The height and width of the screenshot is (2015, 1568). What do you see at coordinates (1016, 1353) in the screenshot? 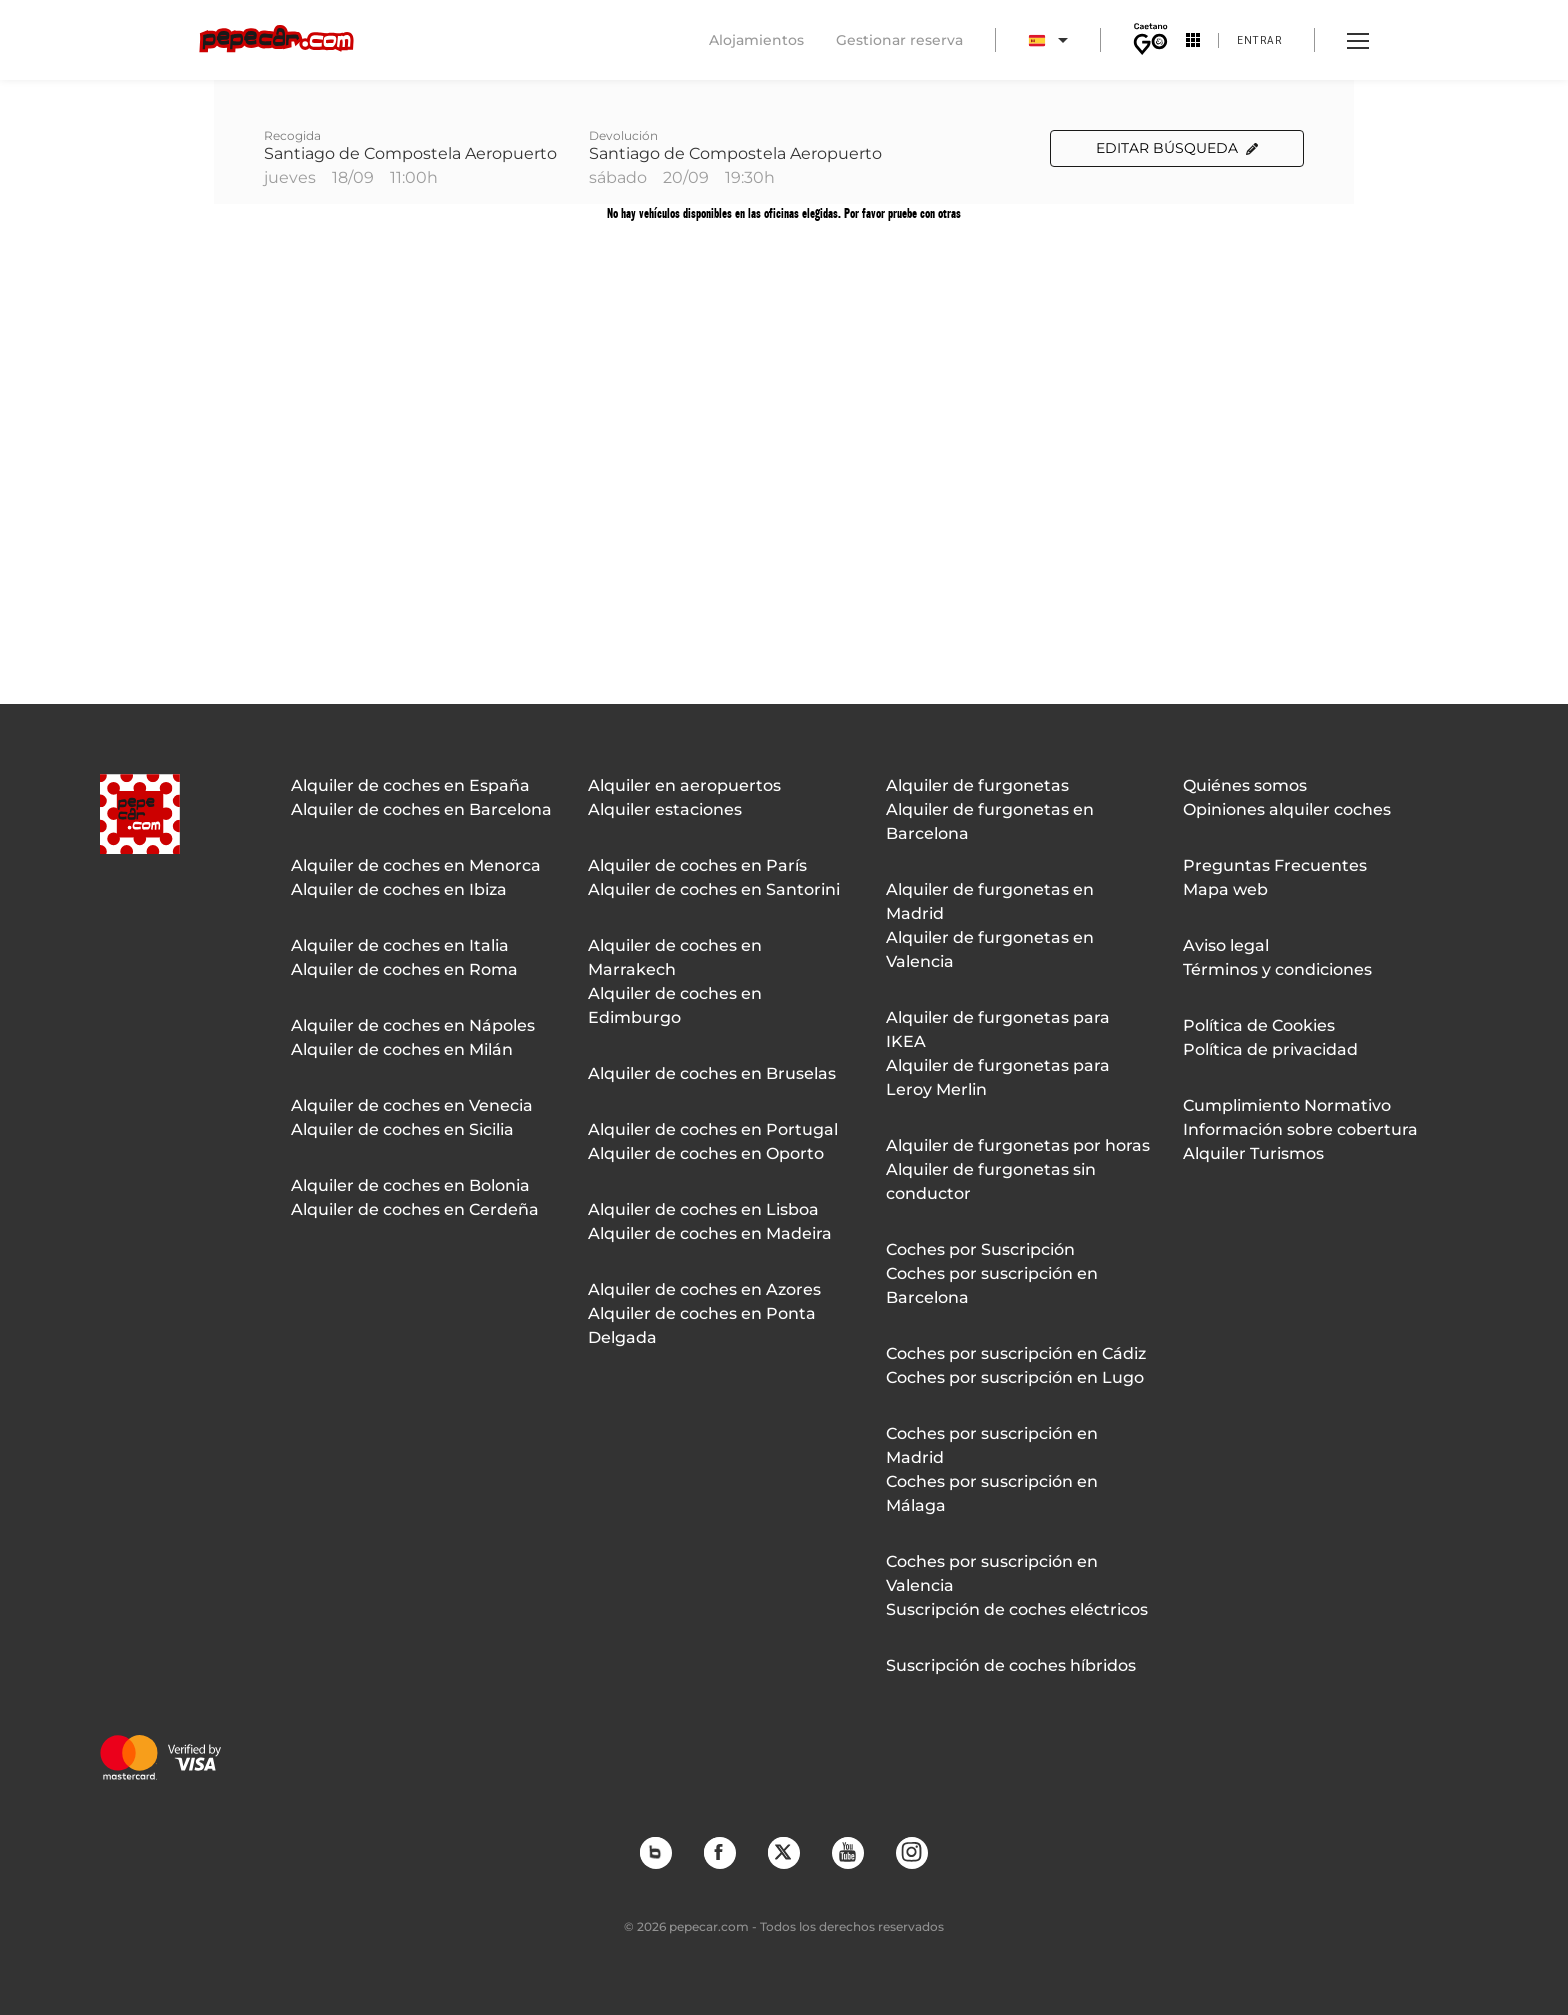
I see `Coches por suscripción en Cádiz` at bounding box center [1016, 1353].